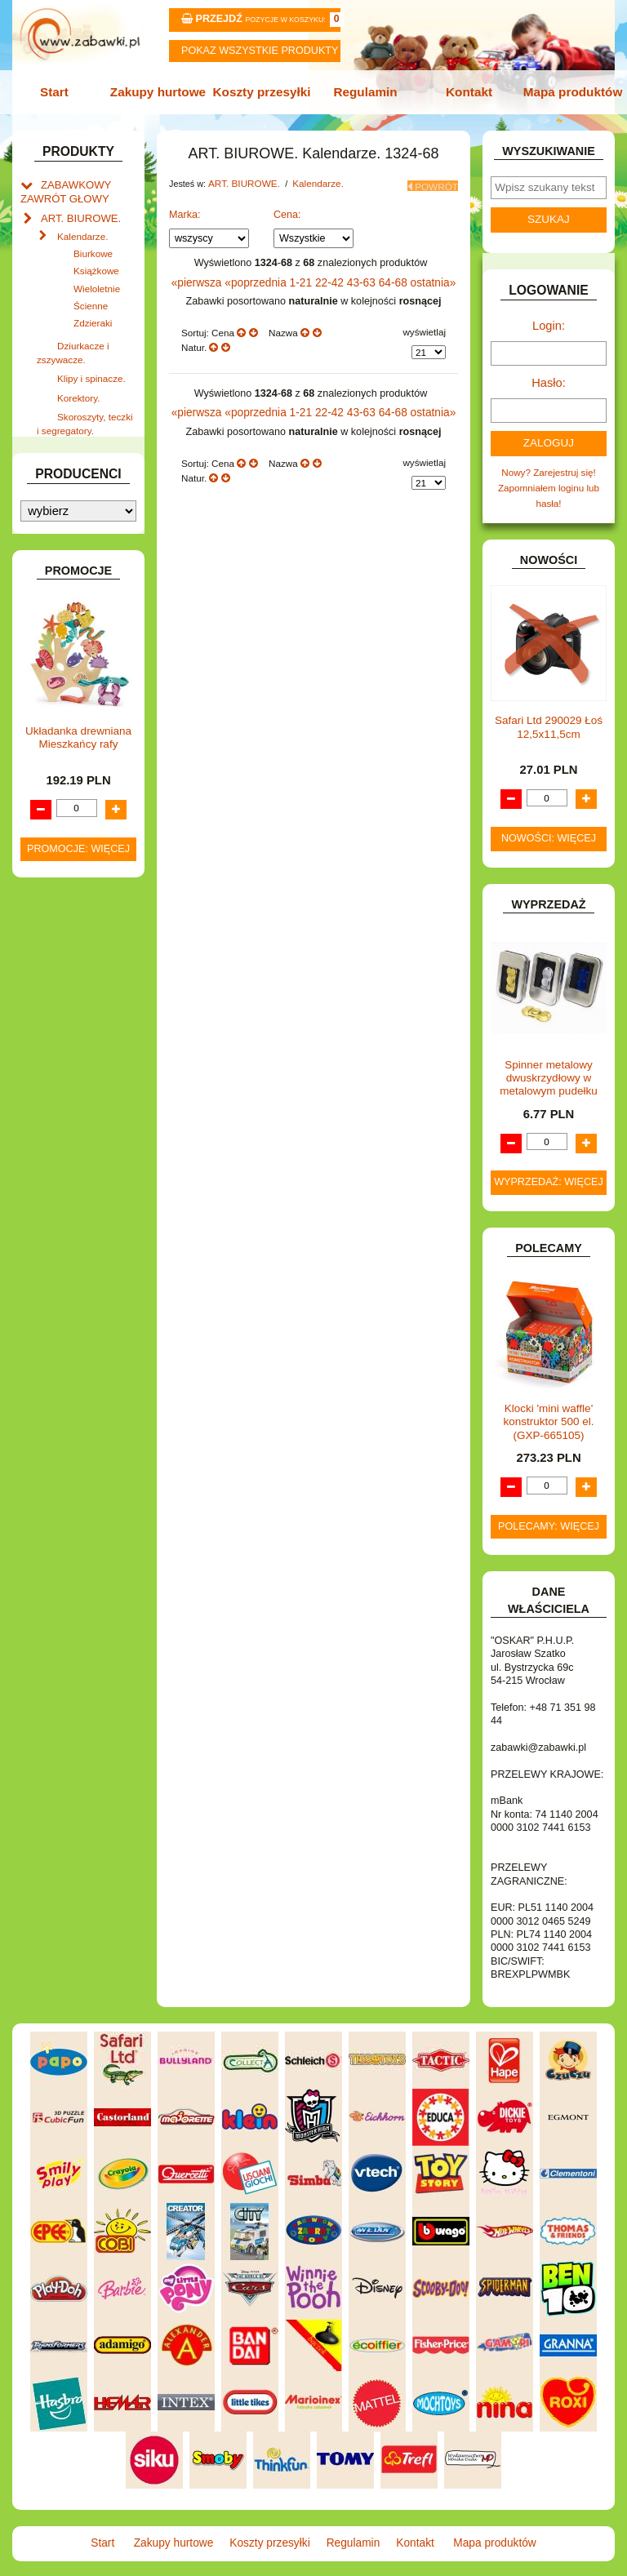  What do you see at coordinates (79, 792) in the screenshot?
I see `INNE I UPOMINKI` at bounding box center [79, 792].